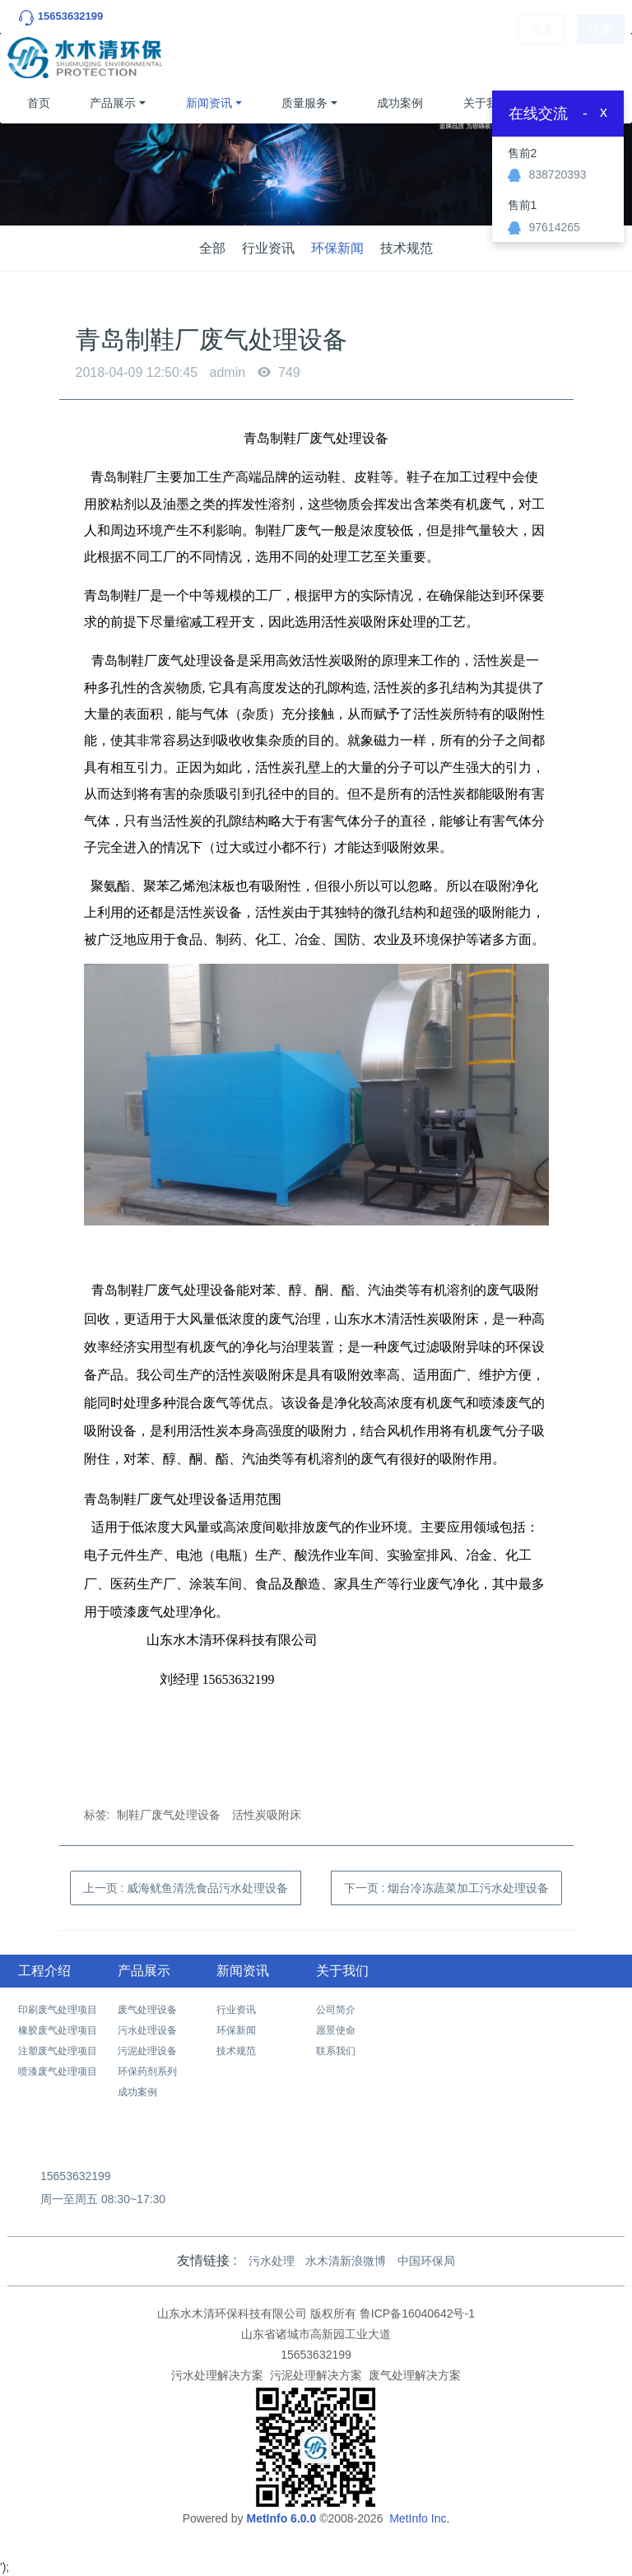 The image size is (632, 2576). Describe the element at coordinates (102, 2199) in the screenshot. I see `周一至周五 08:30~17:30` at that location.